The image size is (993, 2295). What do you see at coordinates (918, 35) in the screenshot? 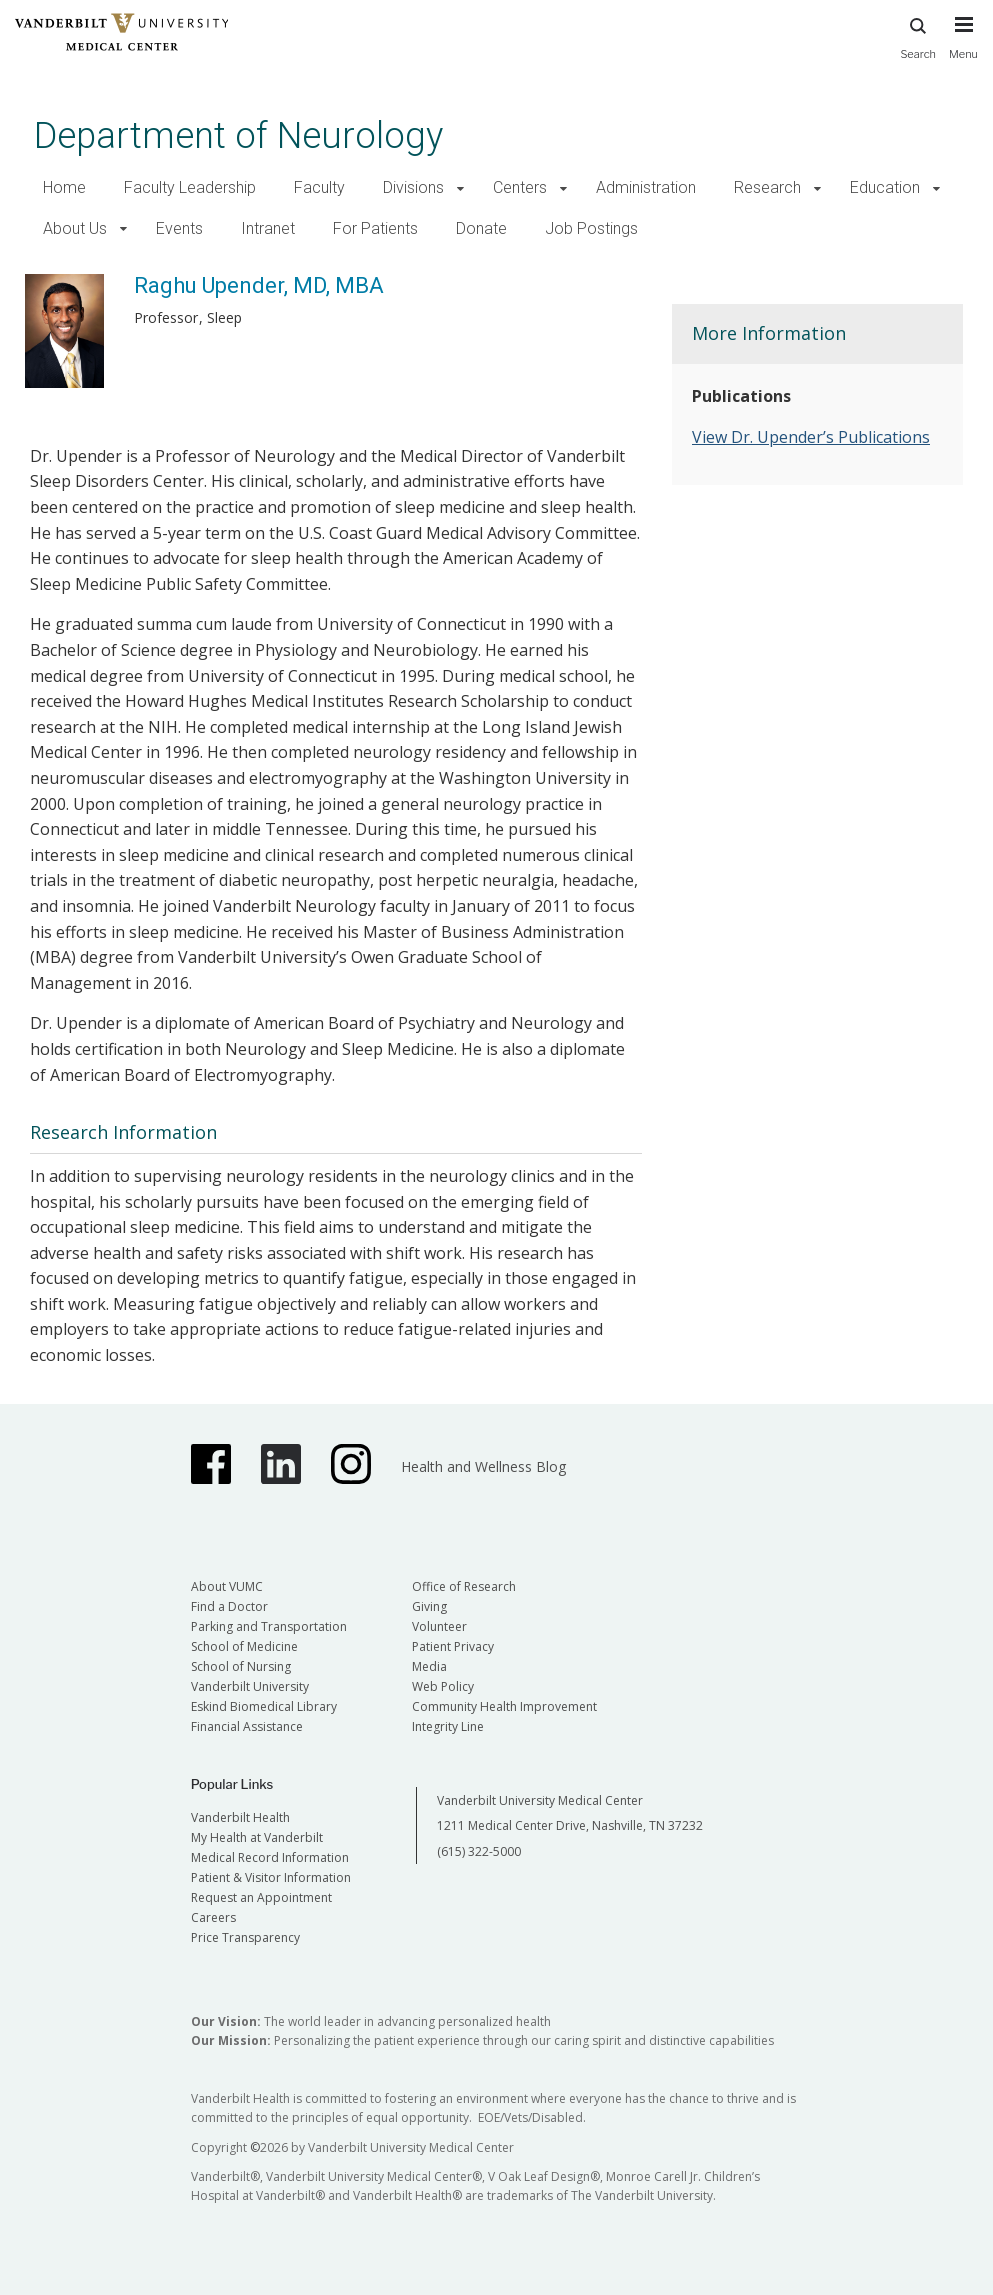
I see `Search [press button to search site with search form]` at bounding box center [918, 35].